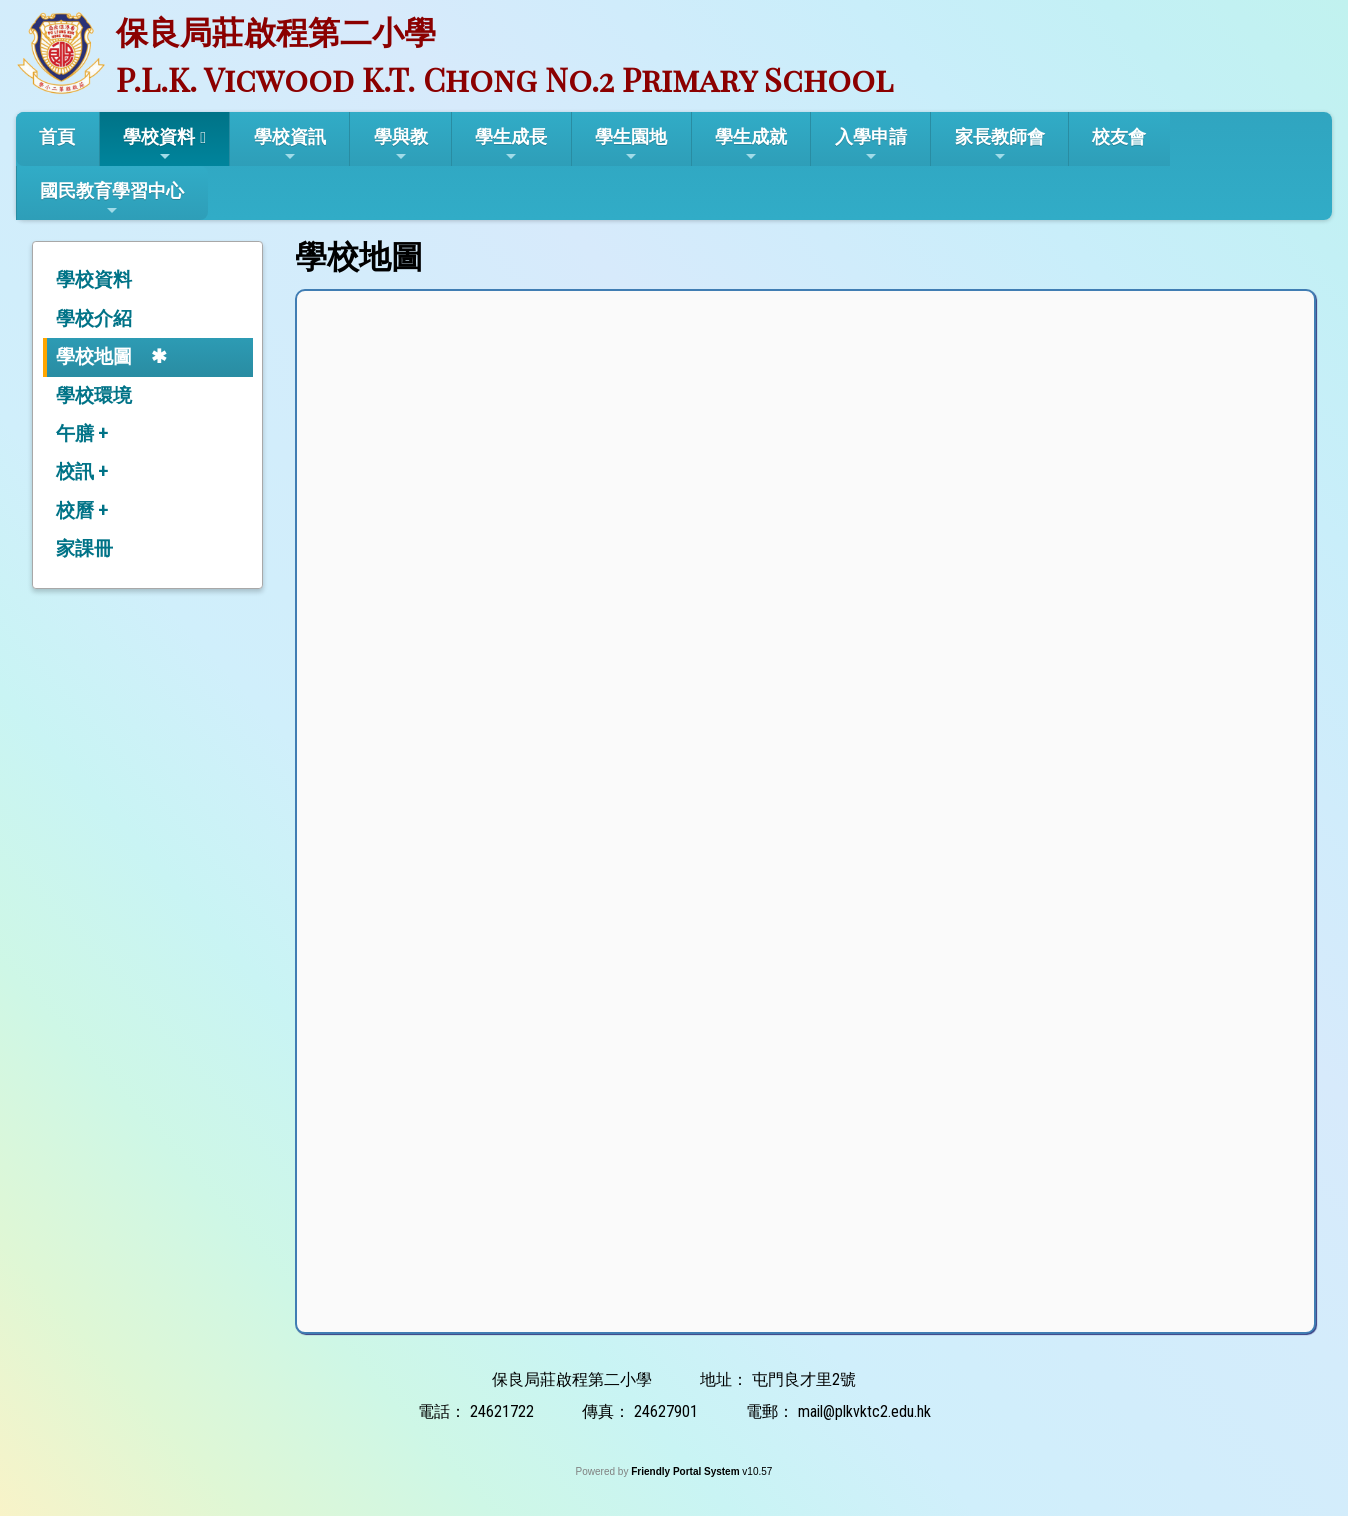 Image resolution: width=1348 pixels, height=1516 pixels. What do you see at coordinates (1000, 145) in the screenshot?
I see `家長教師會` at bounding box center [1000, 145].